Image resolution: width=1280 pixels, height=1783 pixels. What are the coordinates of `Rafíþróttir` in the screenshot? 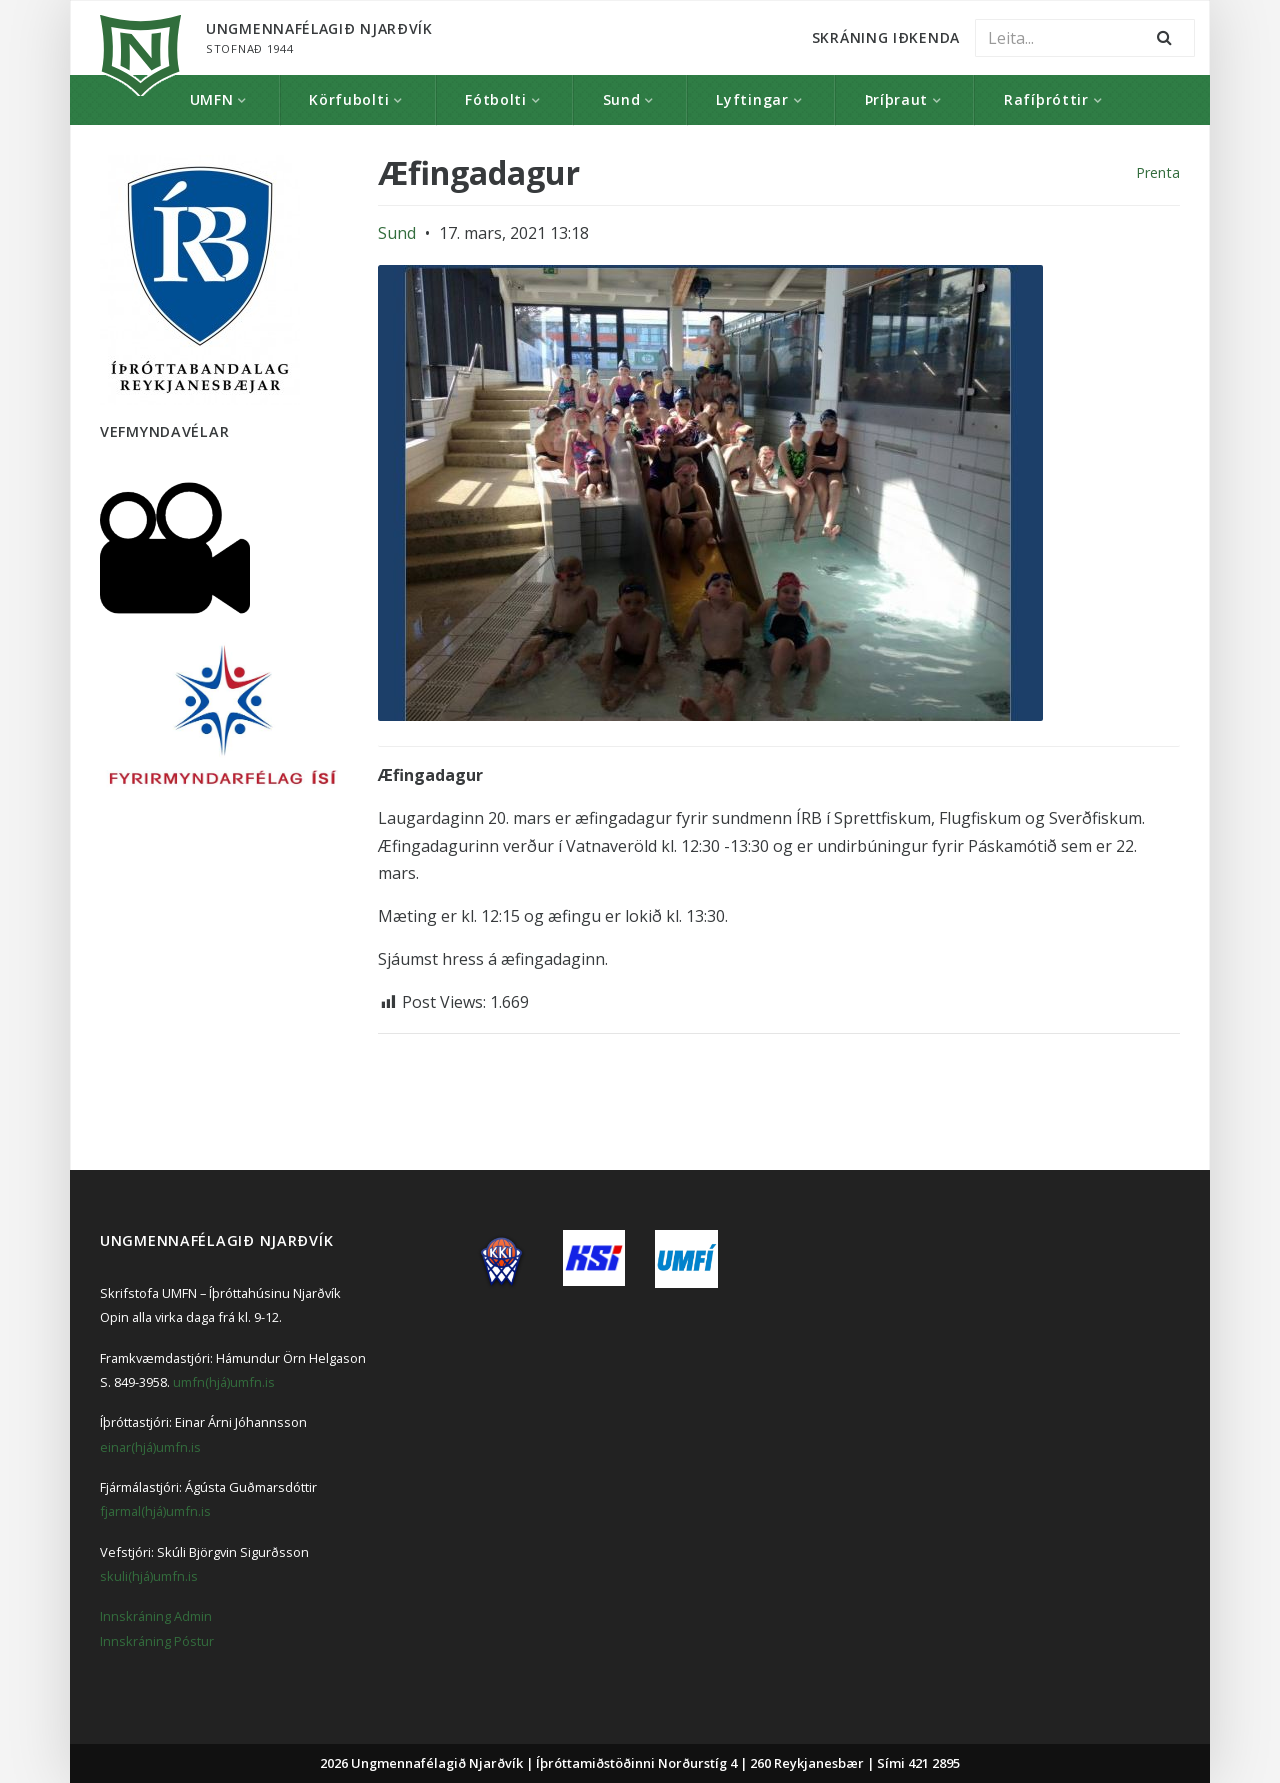 It's located at (1046, 99).